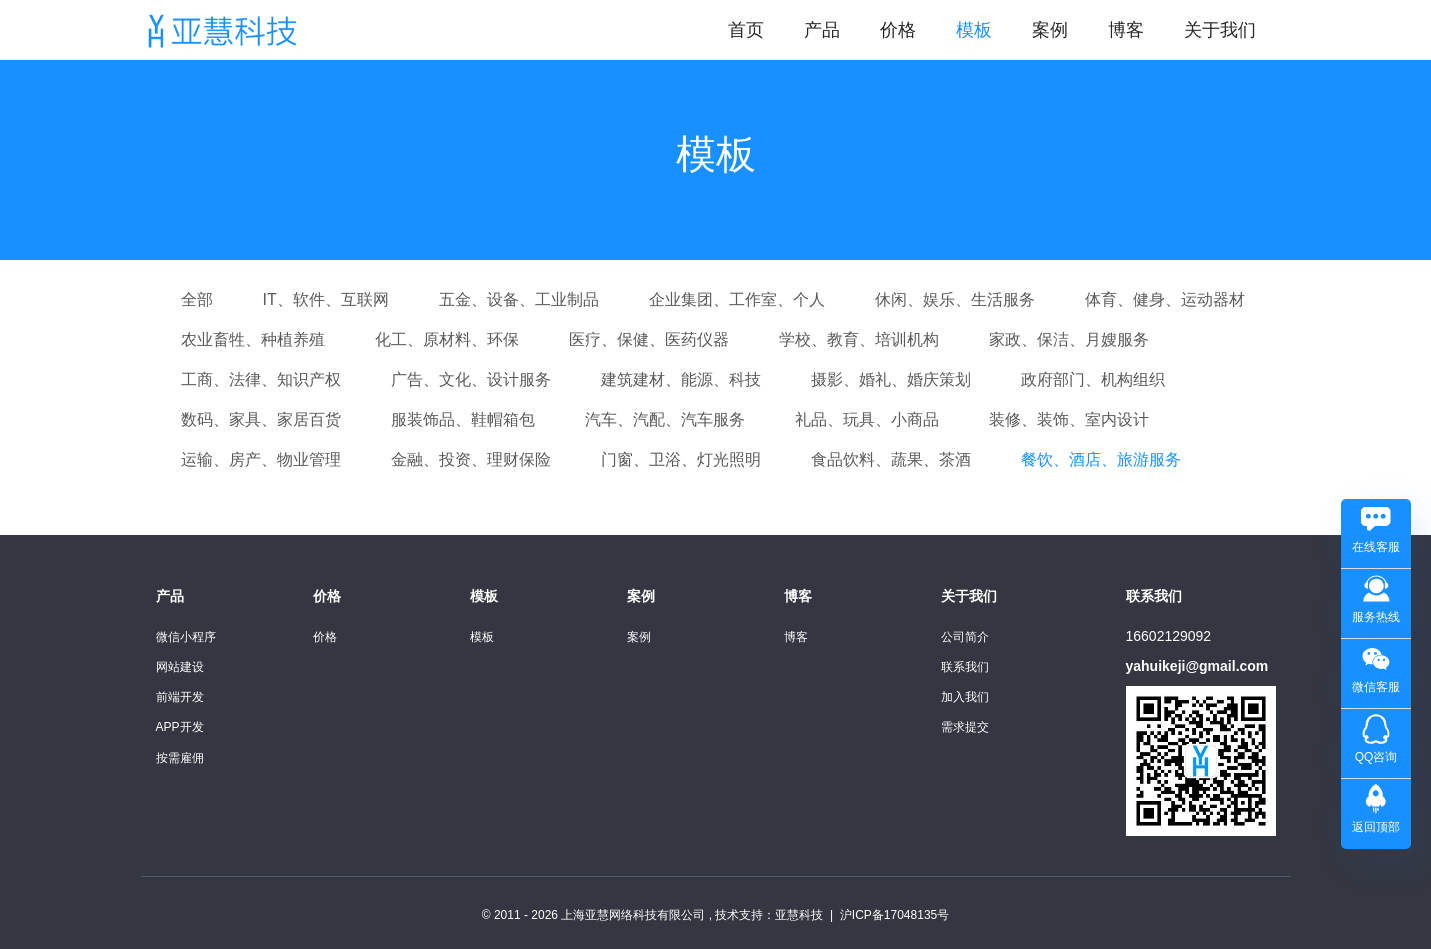 This screenshot has height=949, width=1431. I want to click on 装修、装饰、室内设计, so click(1069, 419).